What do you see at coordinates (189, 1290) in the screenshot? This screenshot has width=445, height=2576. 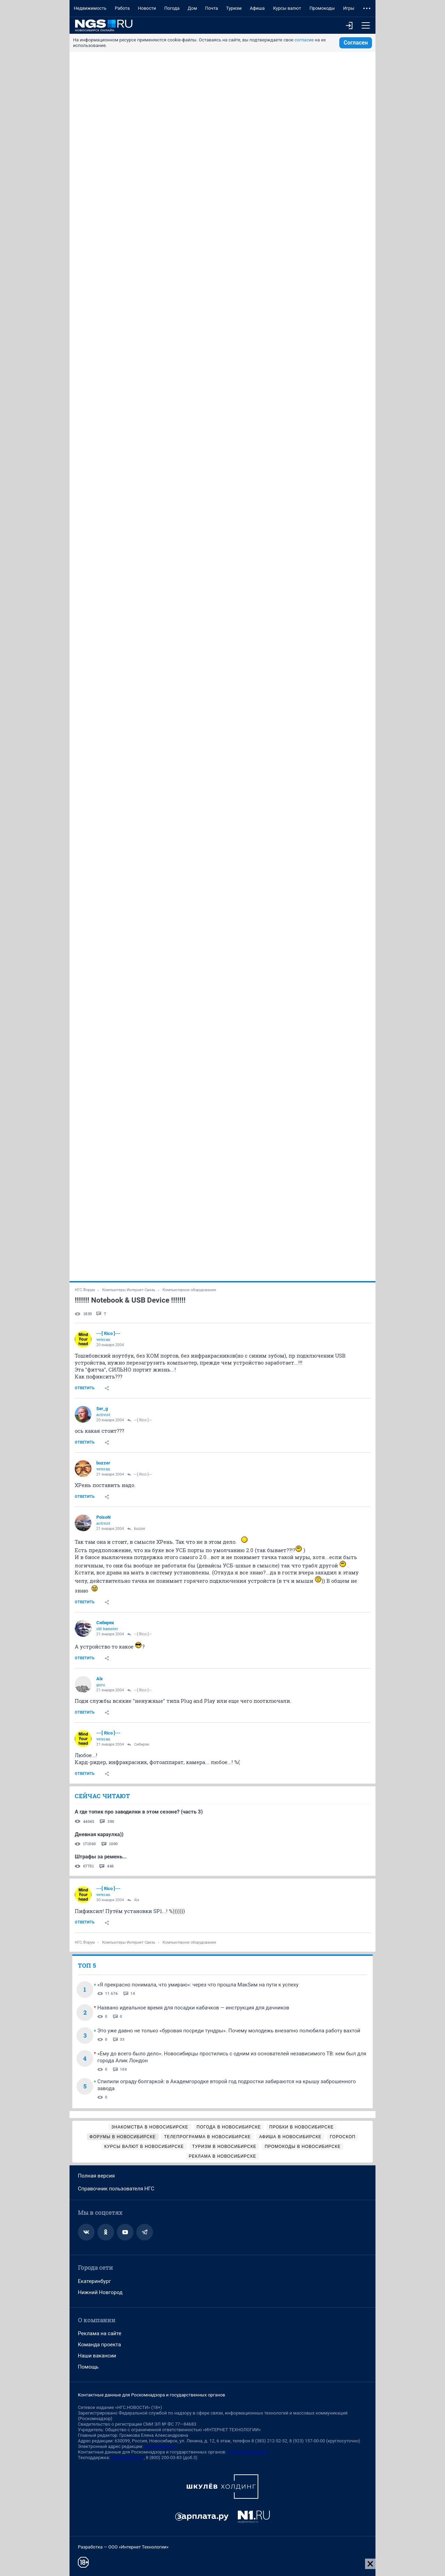 I see `Компьютерное оборудование` at bounding box center [189, 1290].